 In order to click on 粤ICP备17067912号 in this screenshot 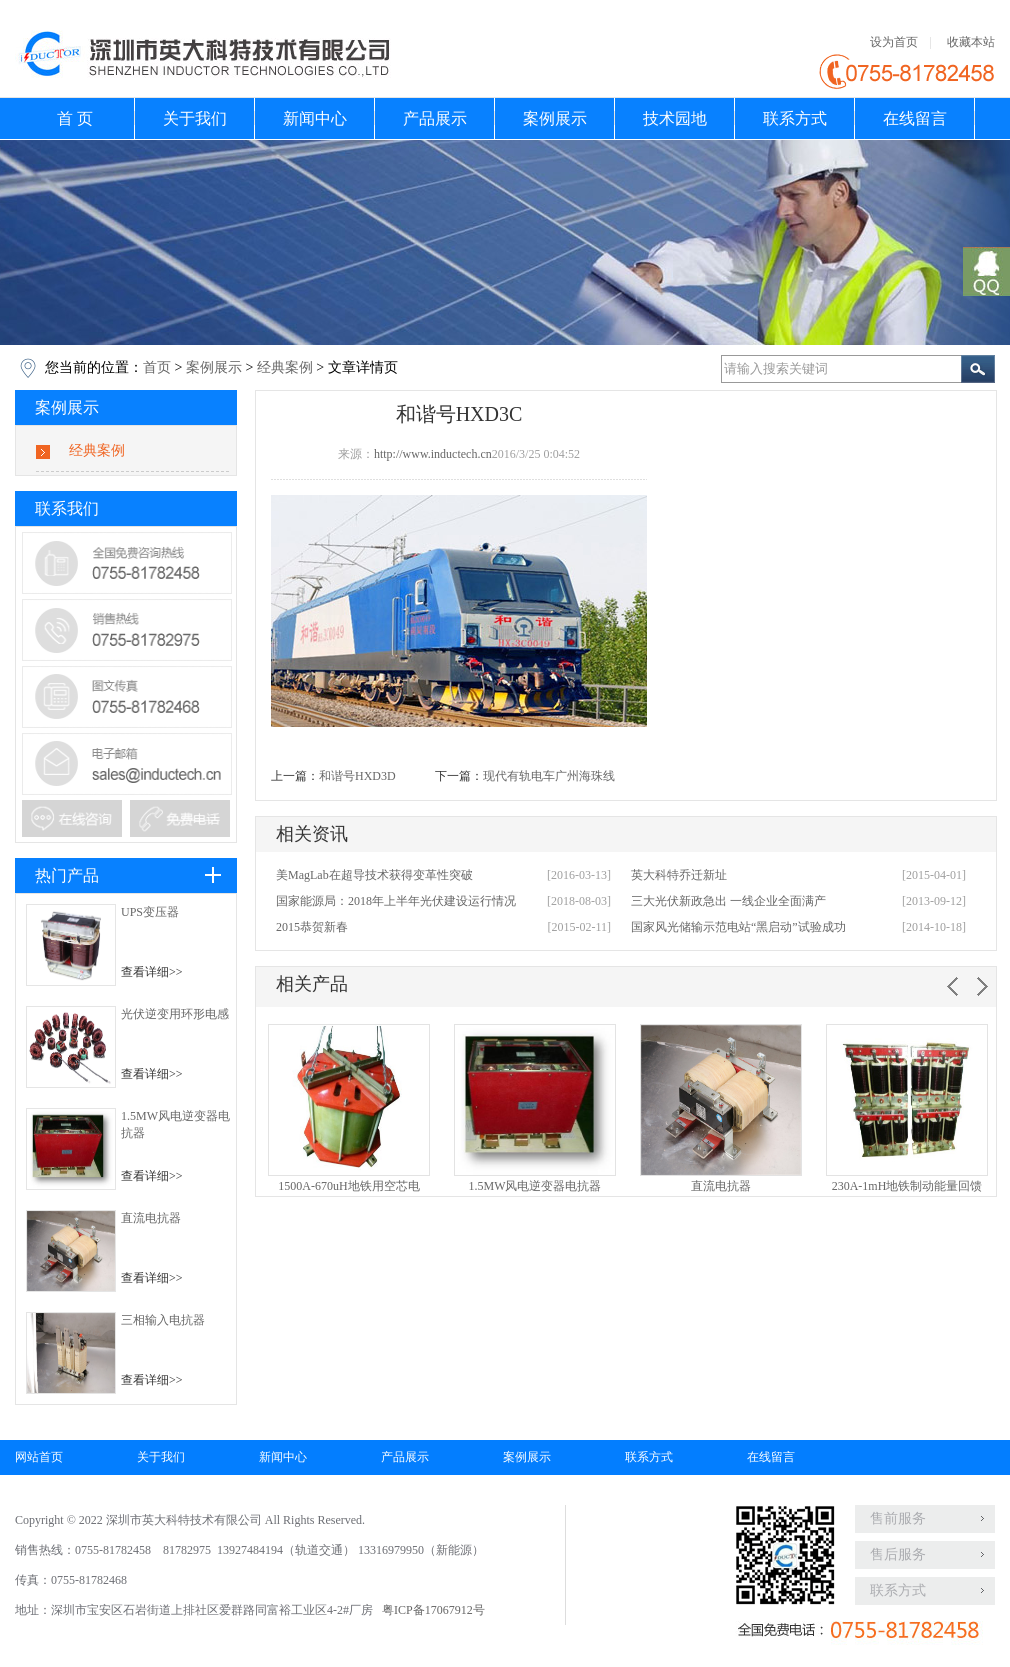, I will do `click(433, 1610)`.